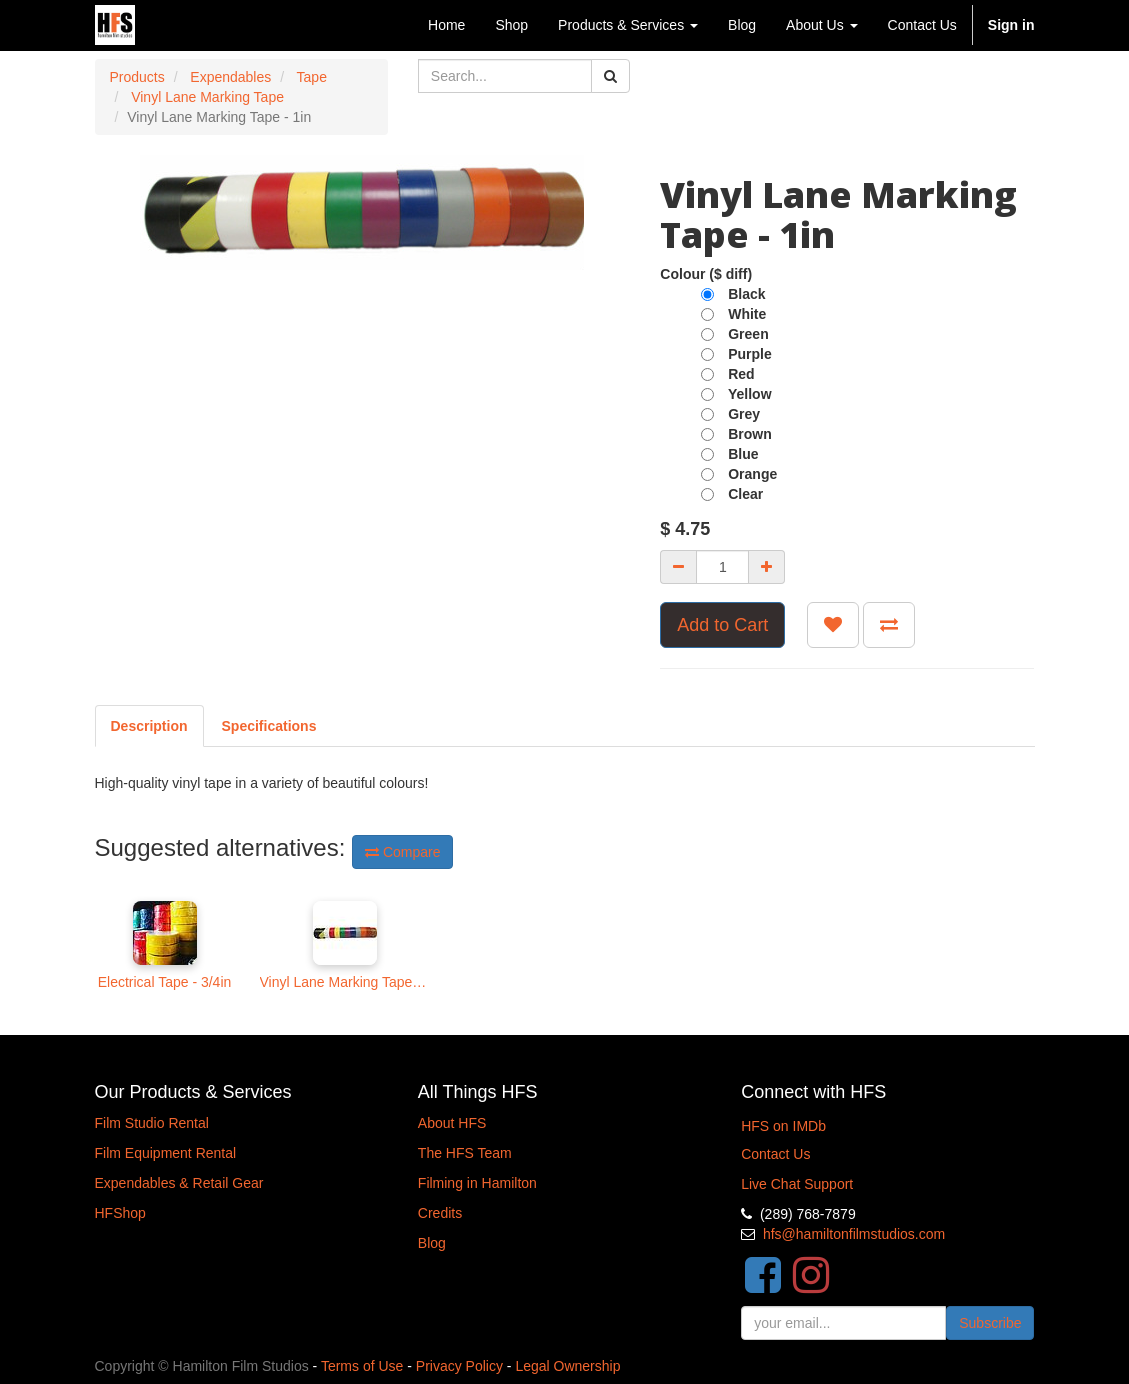 The image size is (1129, 1384). Describe the element at coordinates (452, 1123) in the screenshot. I see `About HFS` at that location.